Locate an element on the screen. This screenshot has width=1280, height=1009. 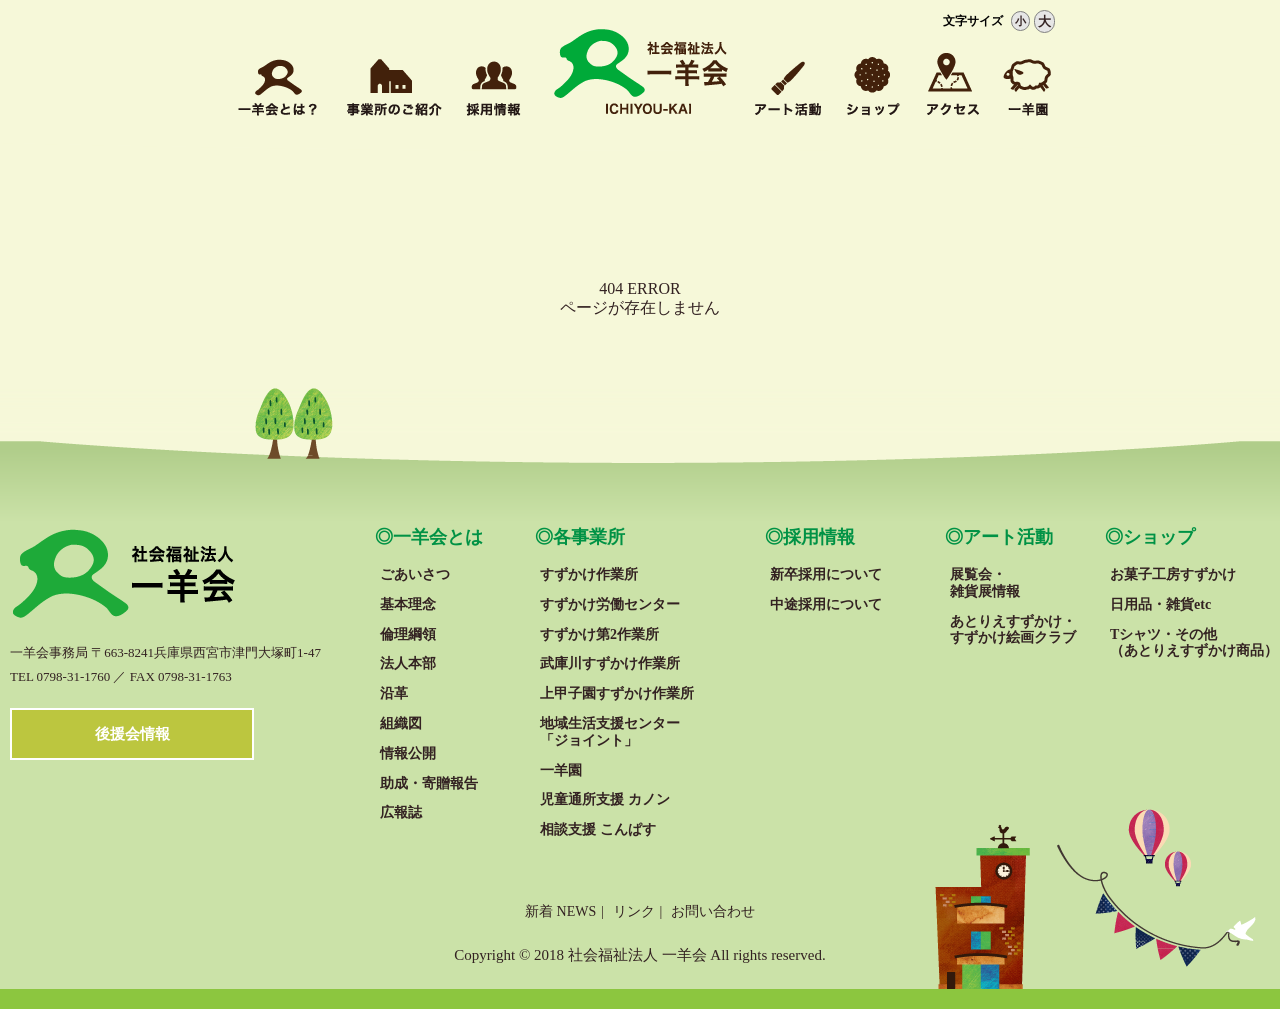
後援会情報 is located at coordinates (132, 734).